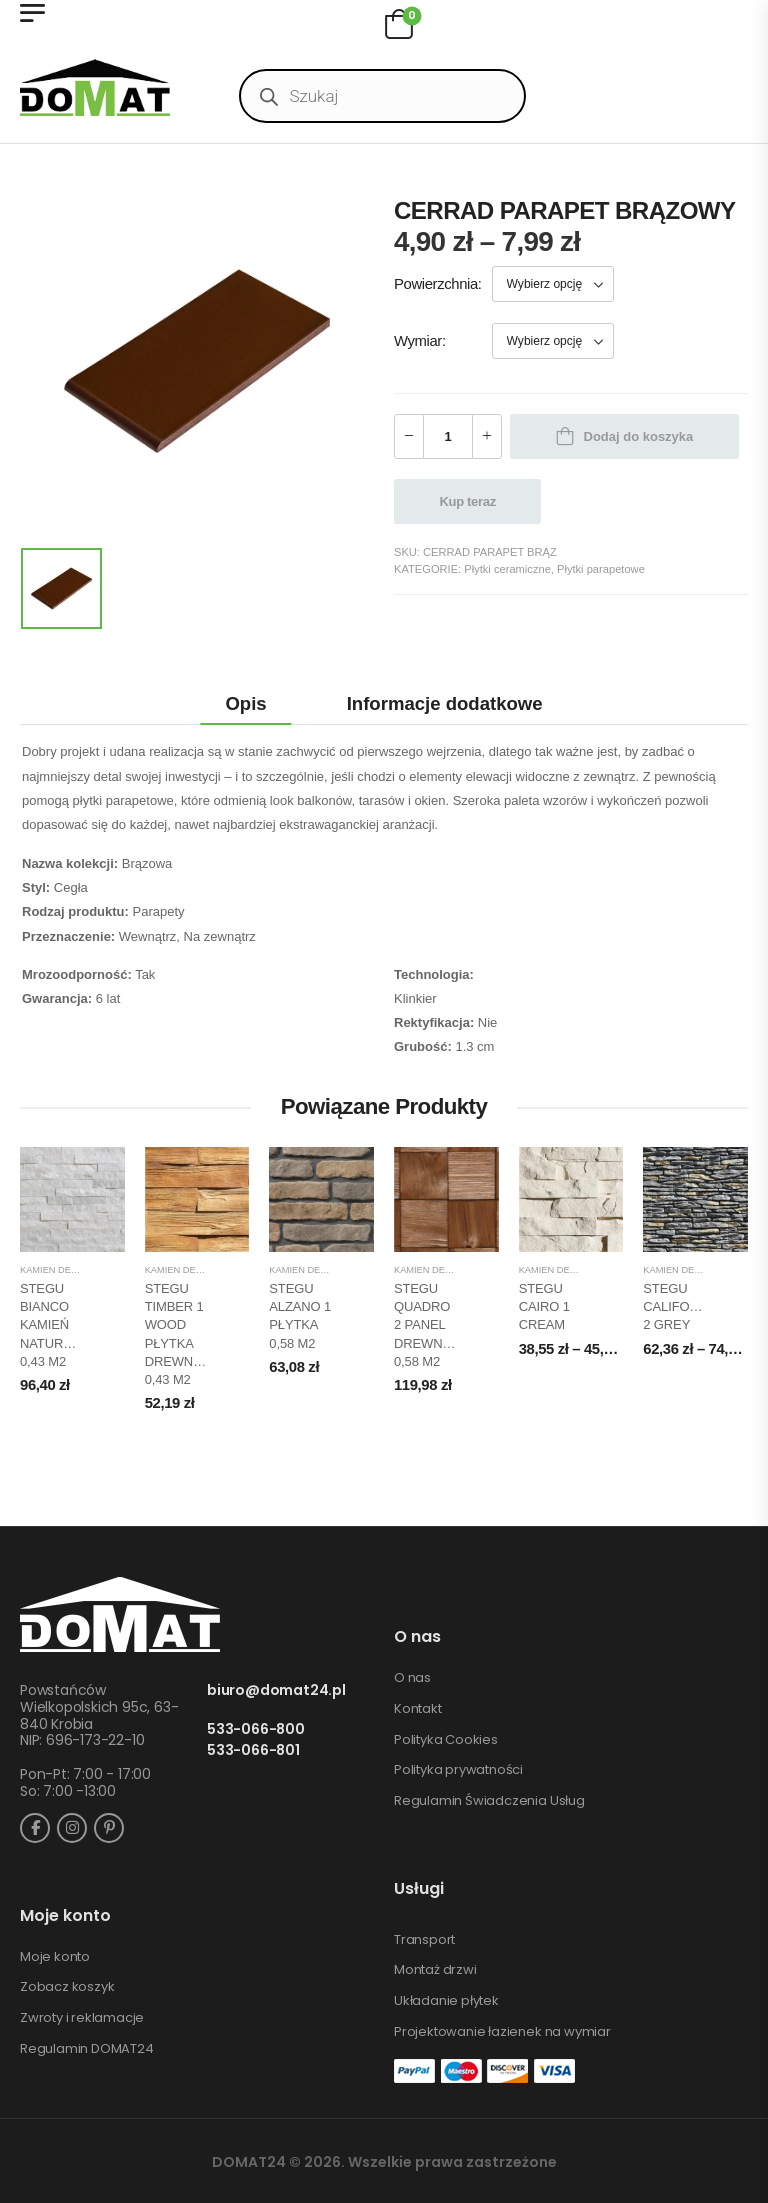 The width and height of the screenshot is (768, 2203). What do you see at coordinates (55, 1957) in the screenshot?
I see `Moje konto` at bounding box center [55, 1957].